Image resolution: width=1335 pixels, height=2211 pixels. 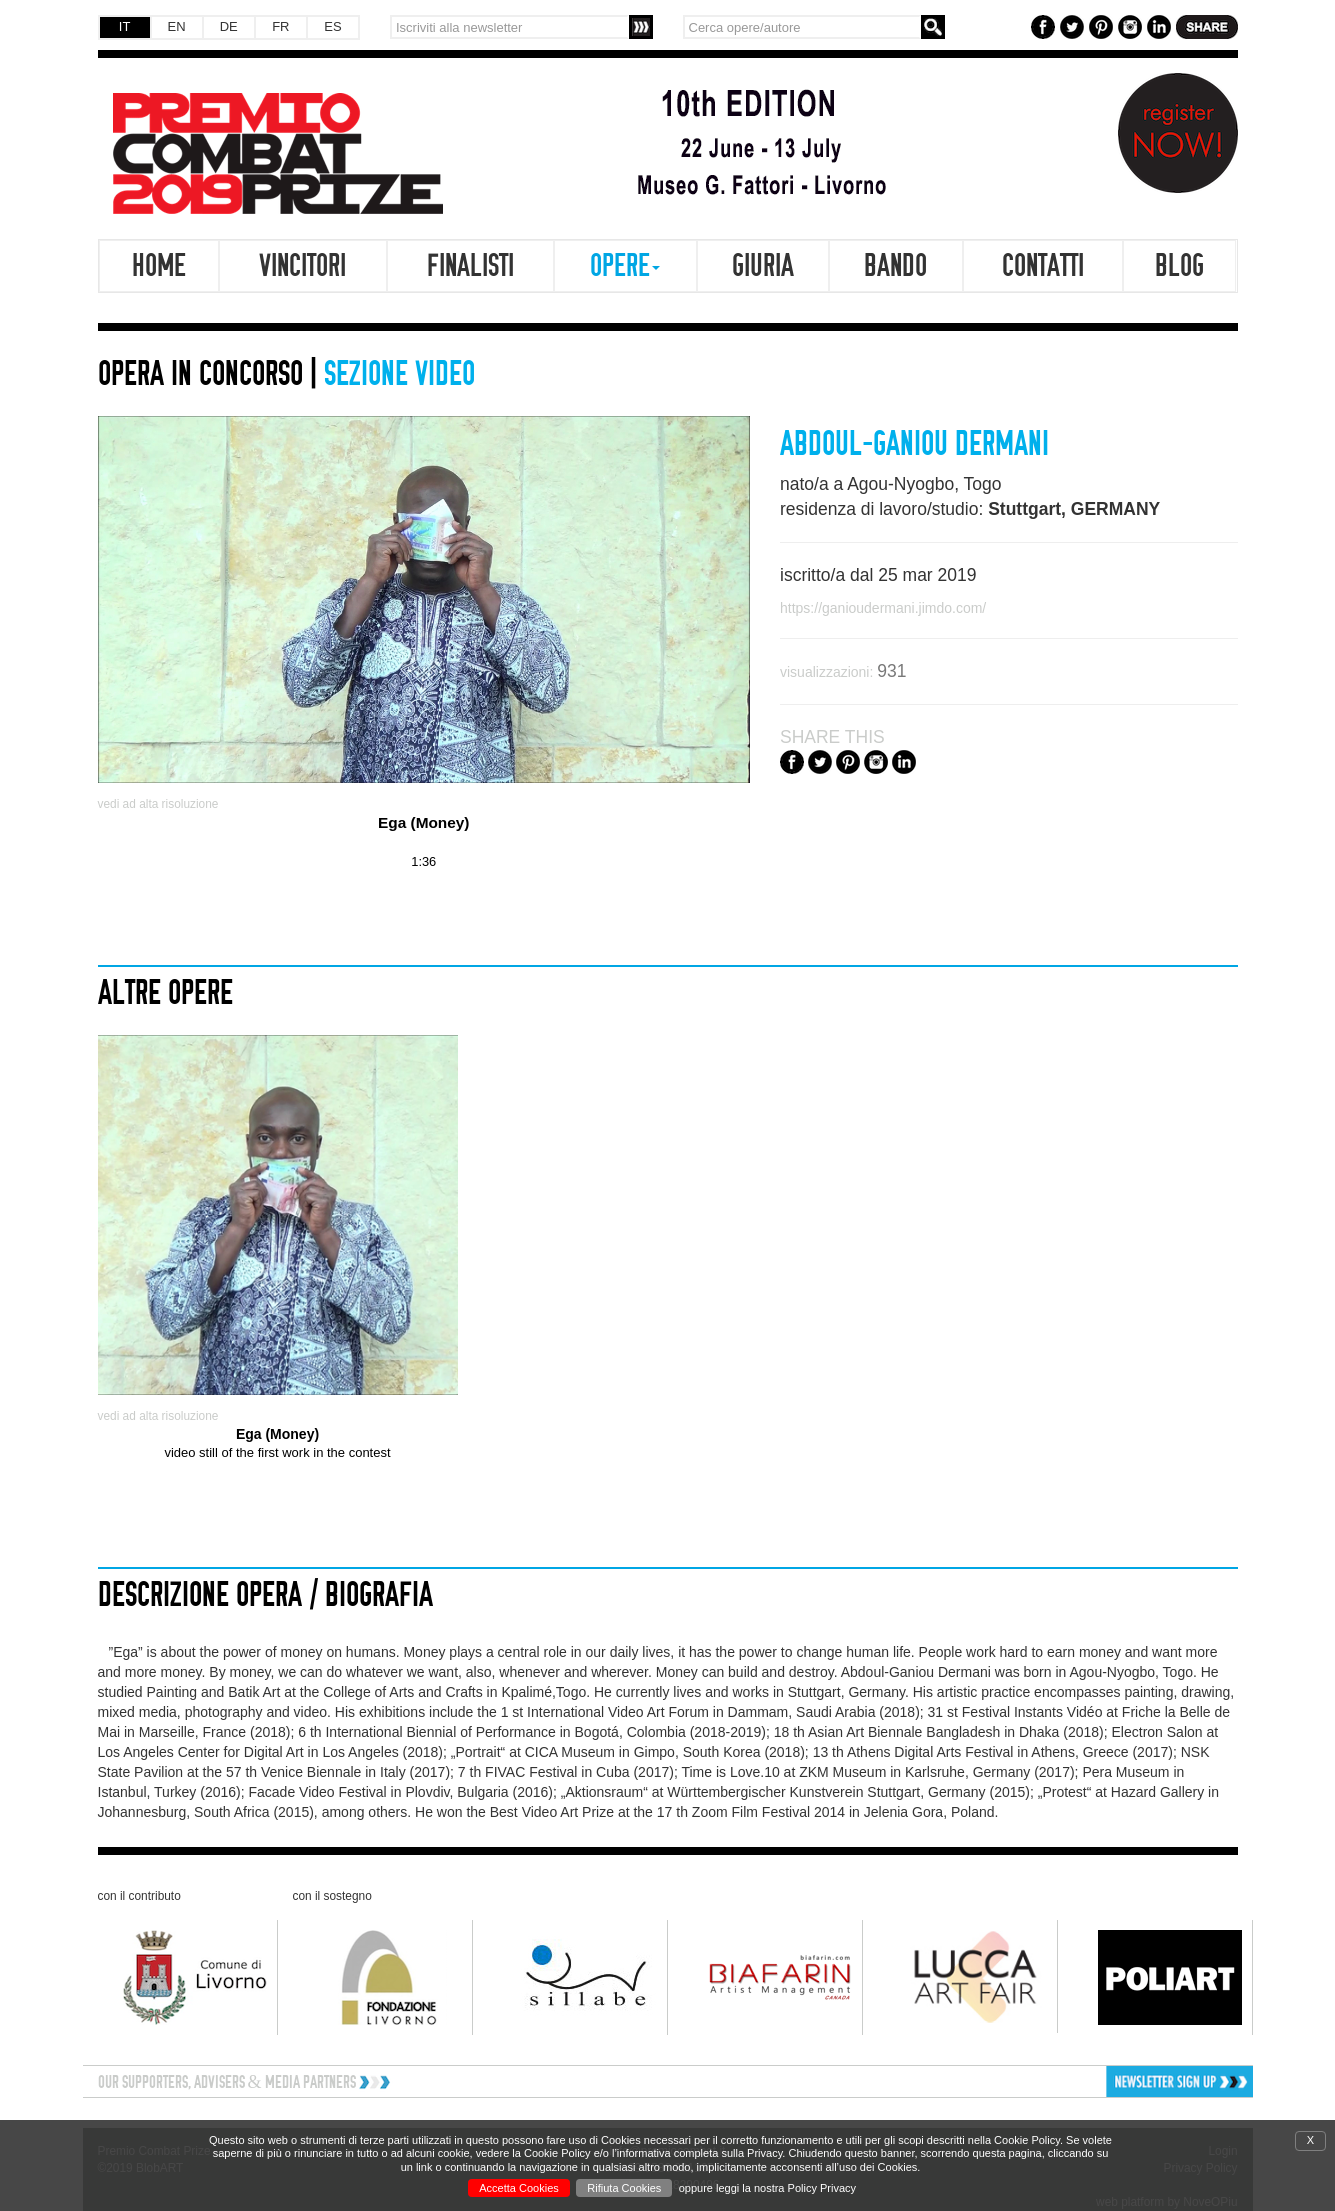 I want to click on leggi la nostra Policy Privacy, so click(x=786, y=2188).